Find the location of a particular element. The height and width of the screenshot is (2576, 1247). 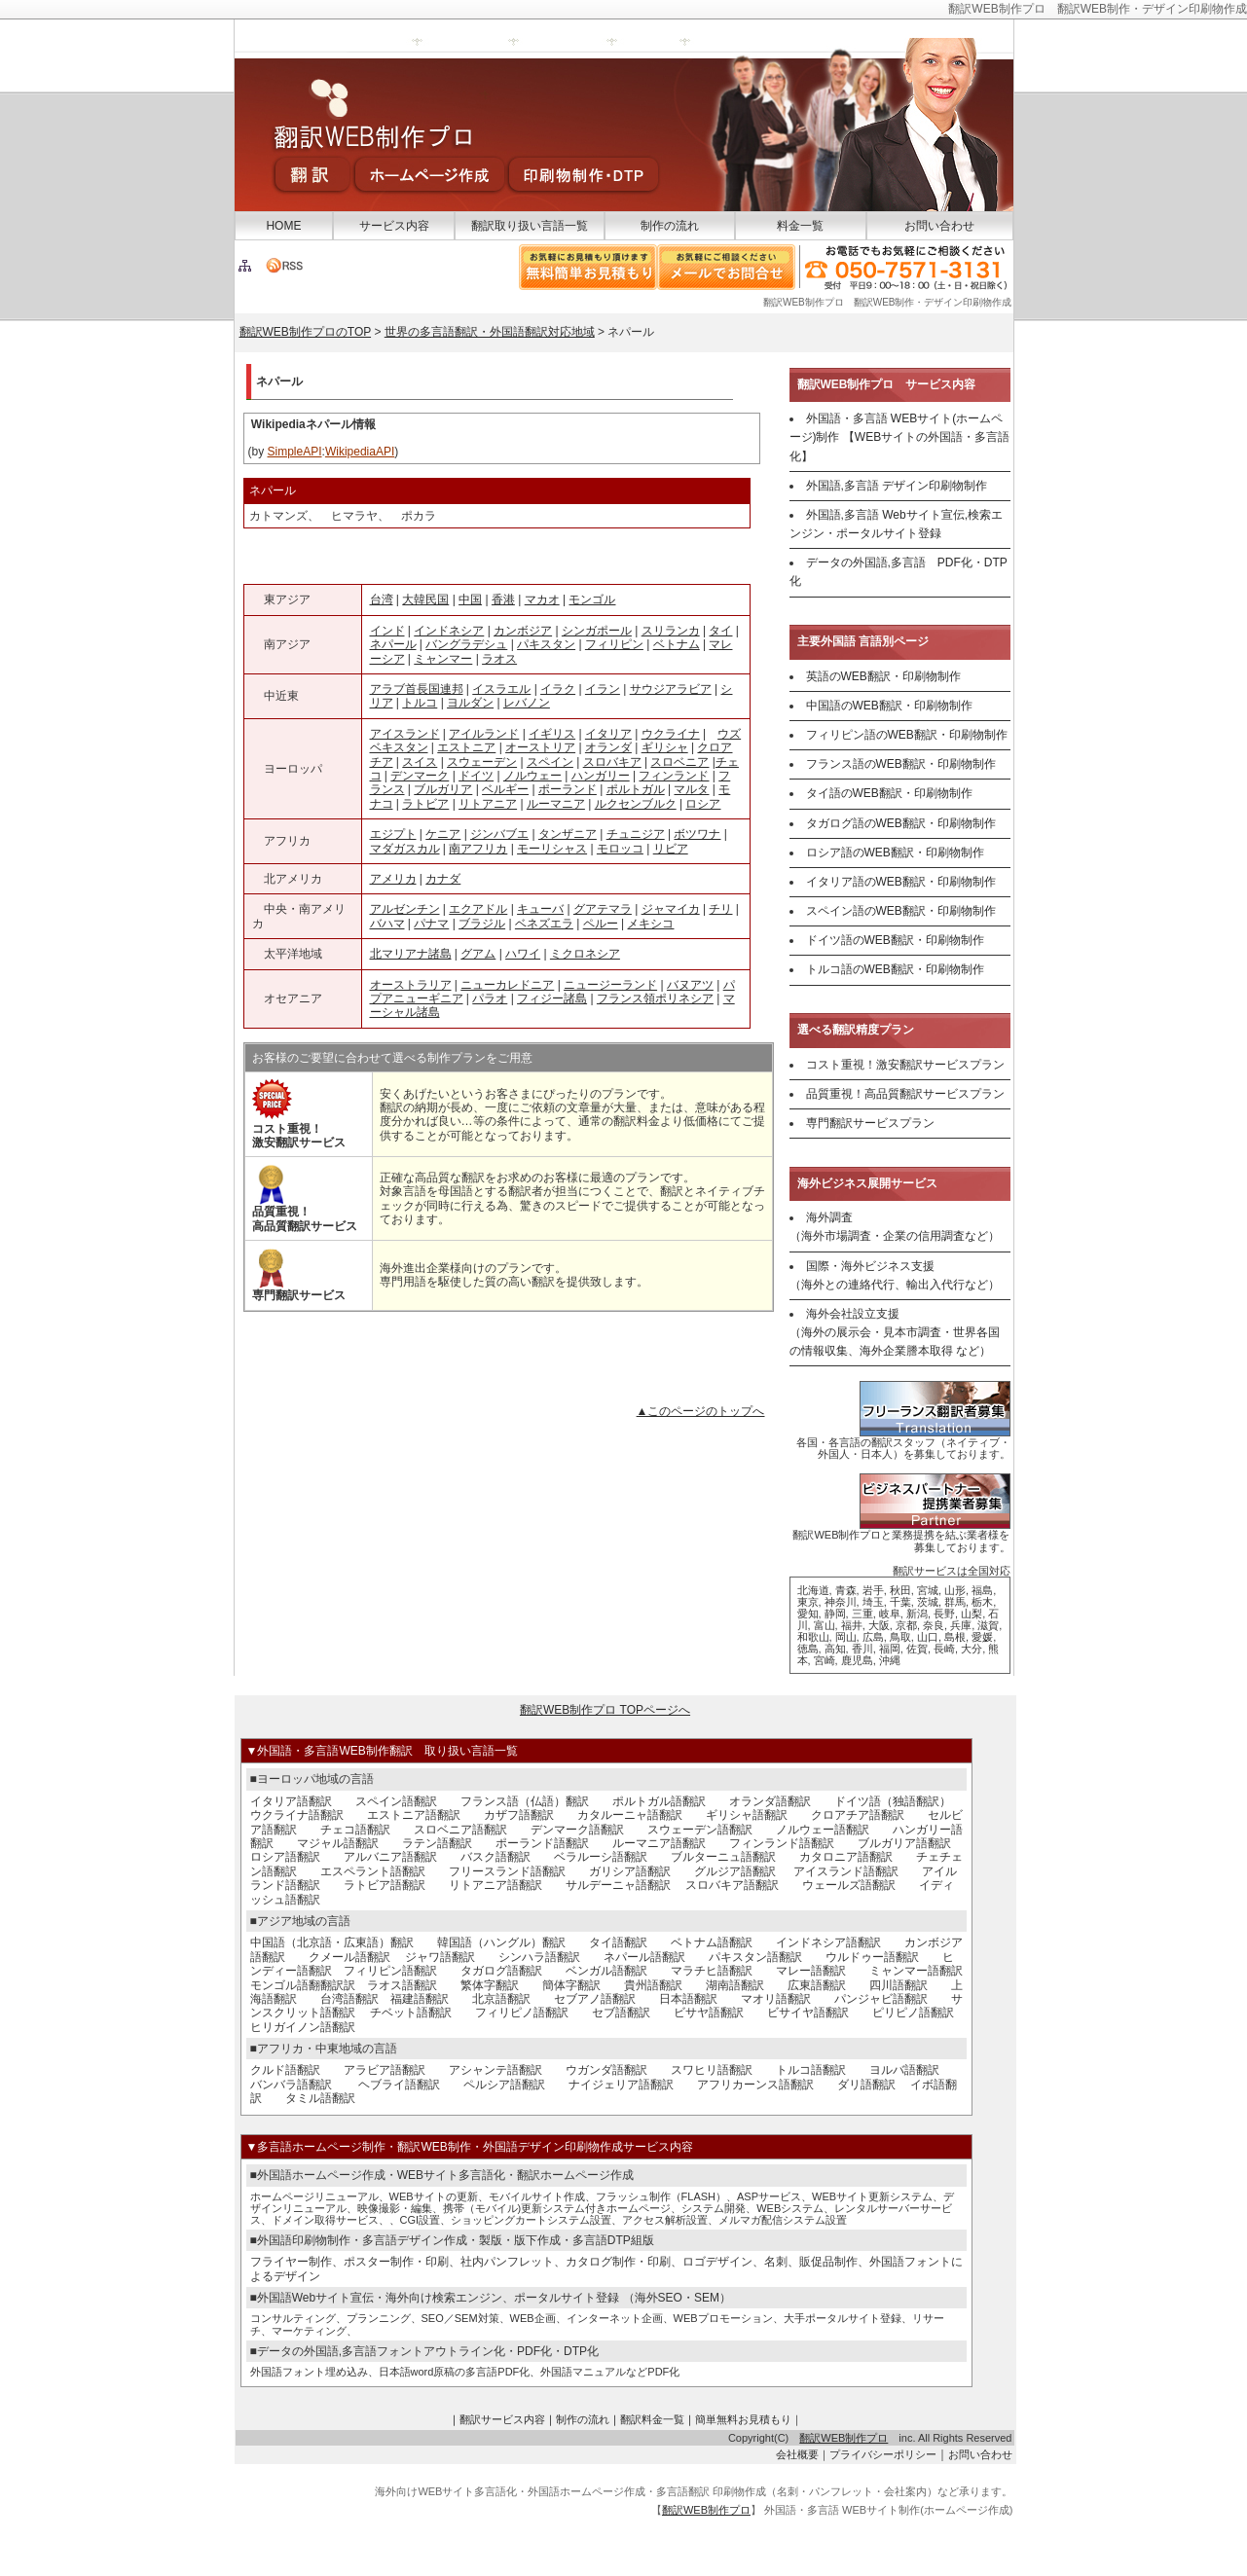

アイルランド is located at coordinates (484, 734).